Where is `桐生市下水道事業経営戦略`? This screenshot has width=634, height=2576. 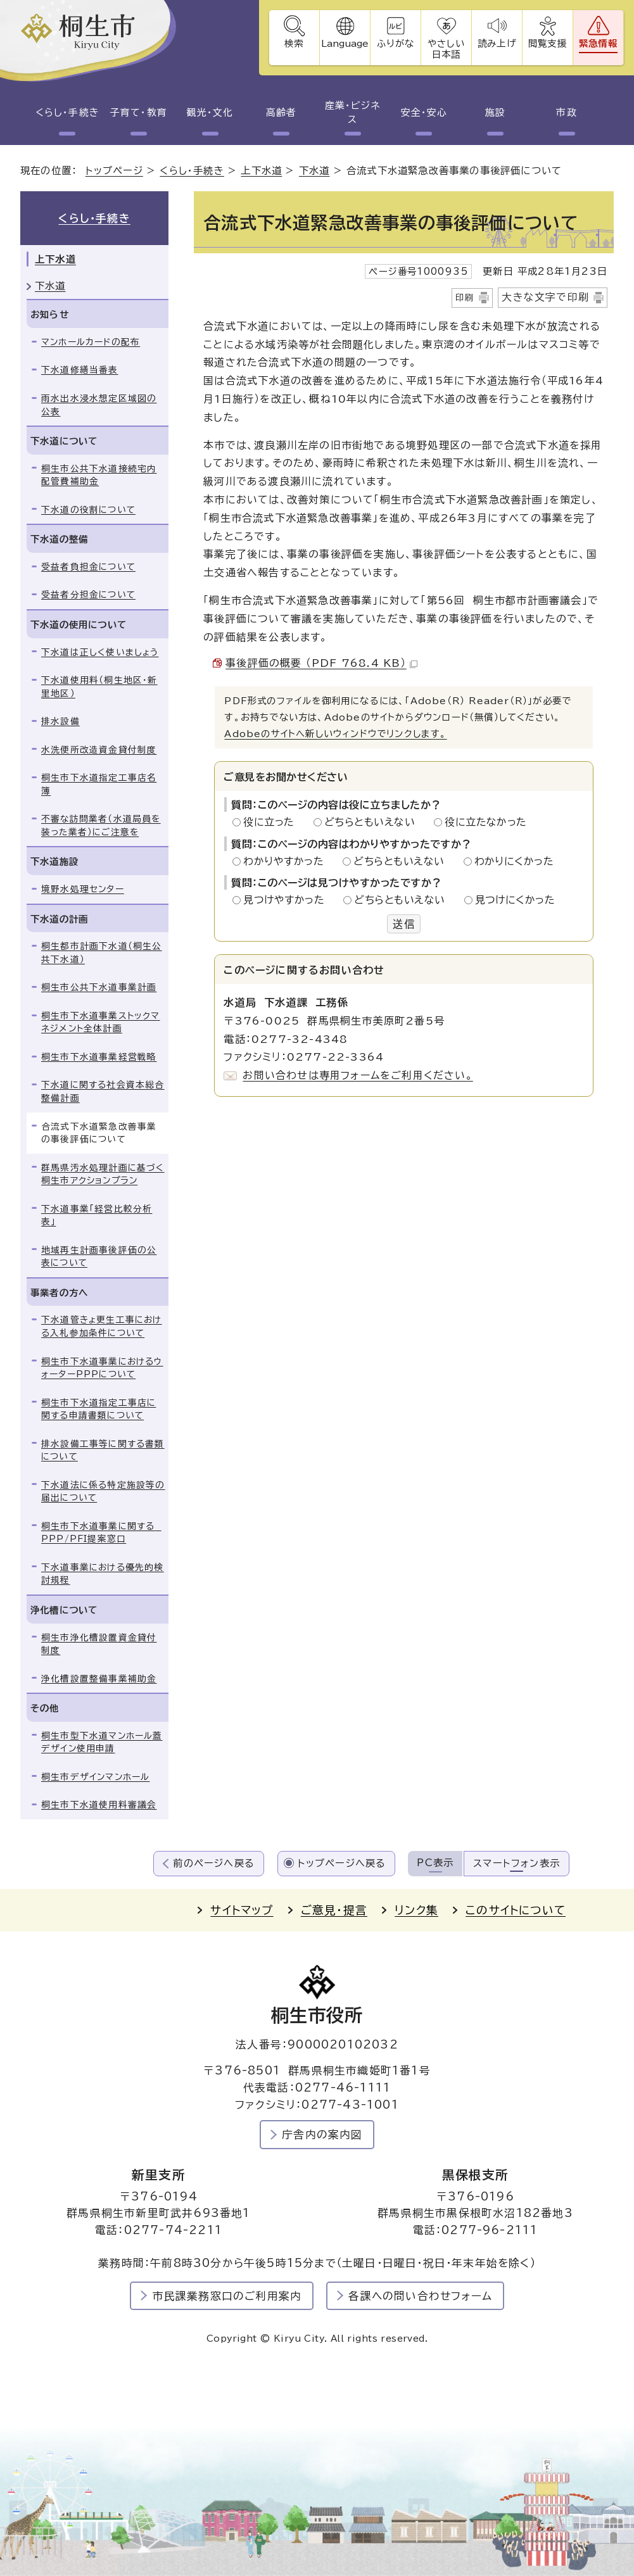 桐生市下水道事業経営戦略 is located at coordinates (98, 1056).